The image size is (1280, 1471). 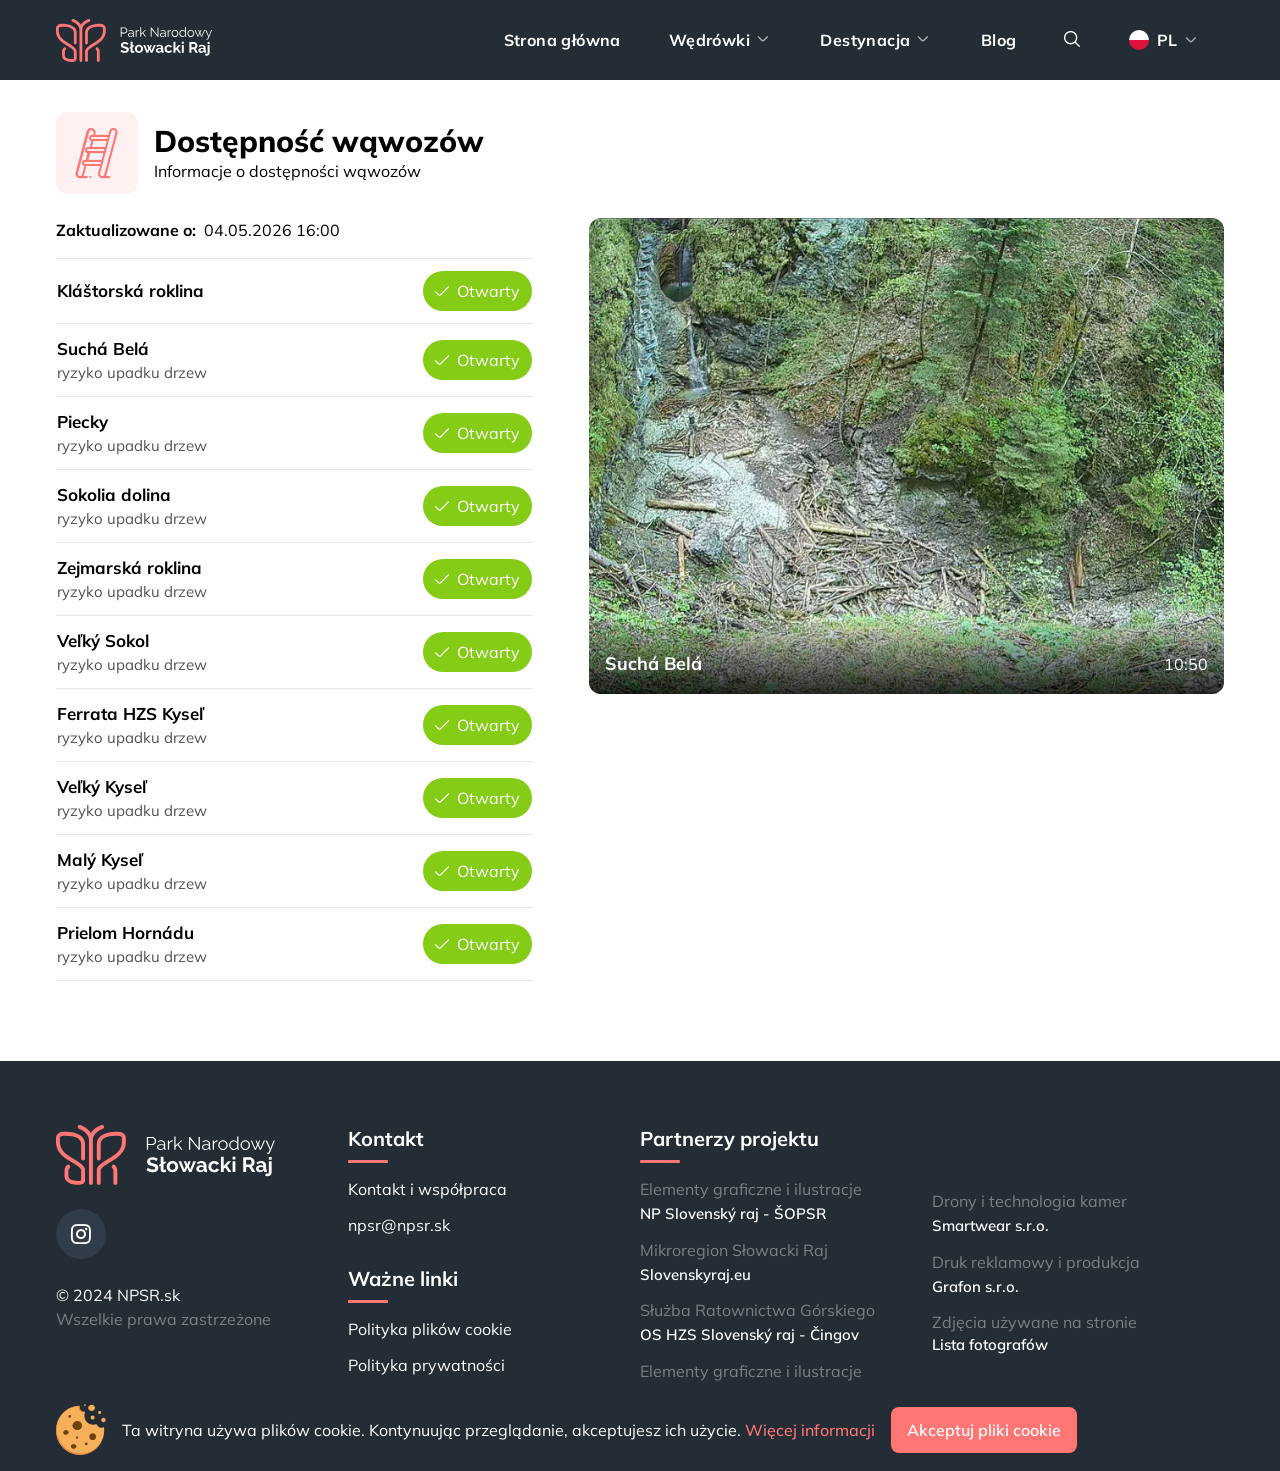 I want to click on npsr@npsr.sk, so click(x=399, y=1225).